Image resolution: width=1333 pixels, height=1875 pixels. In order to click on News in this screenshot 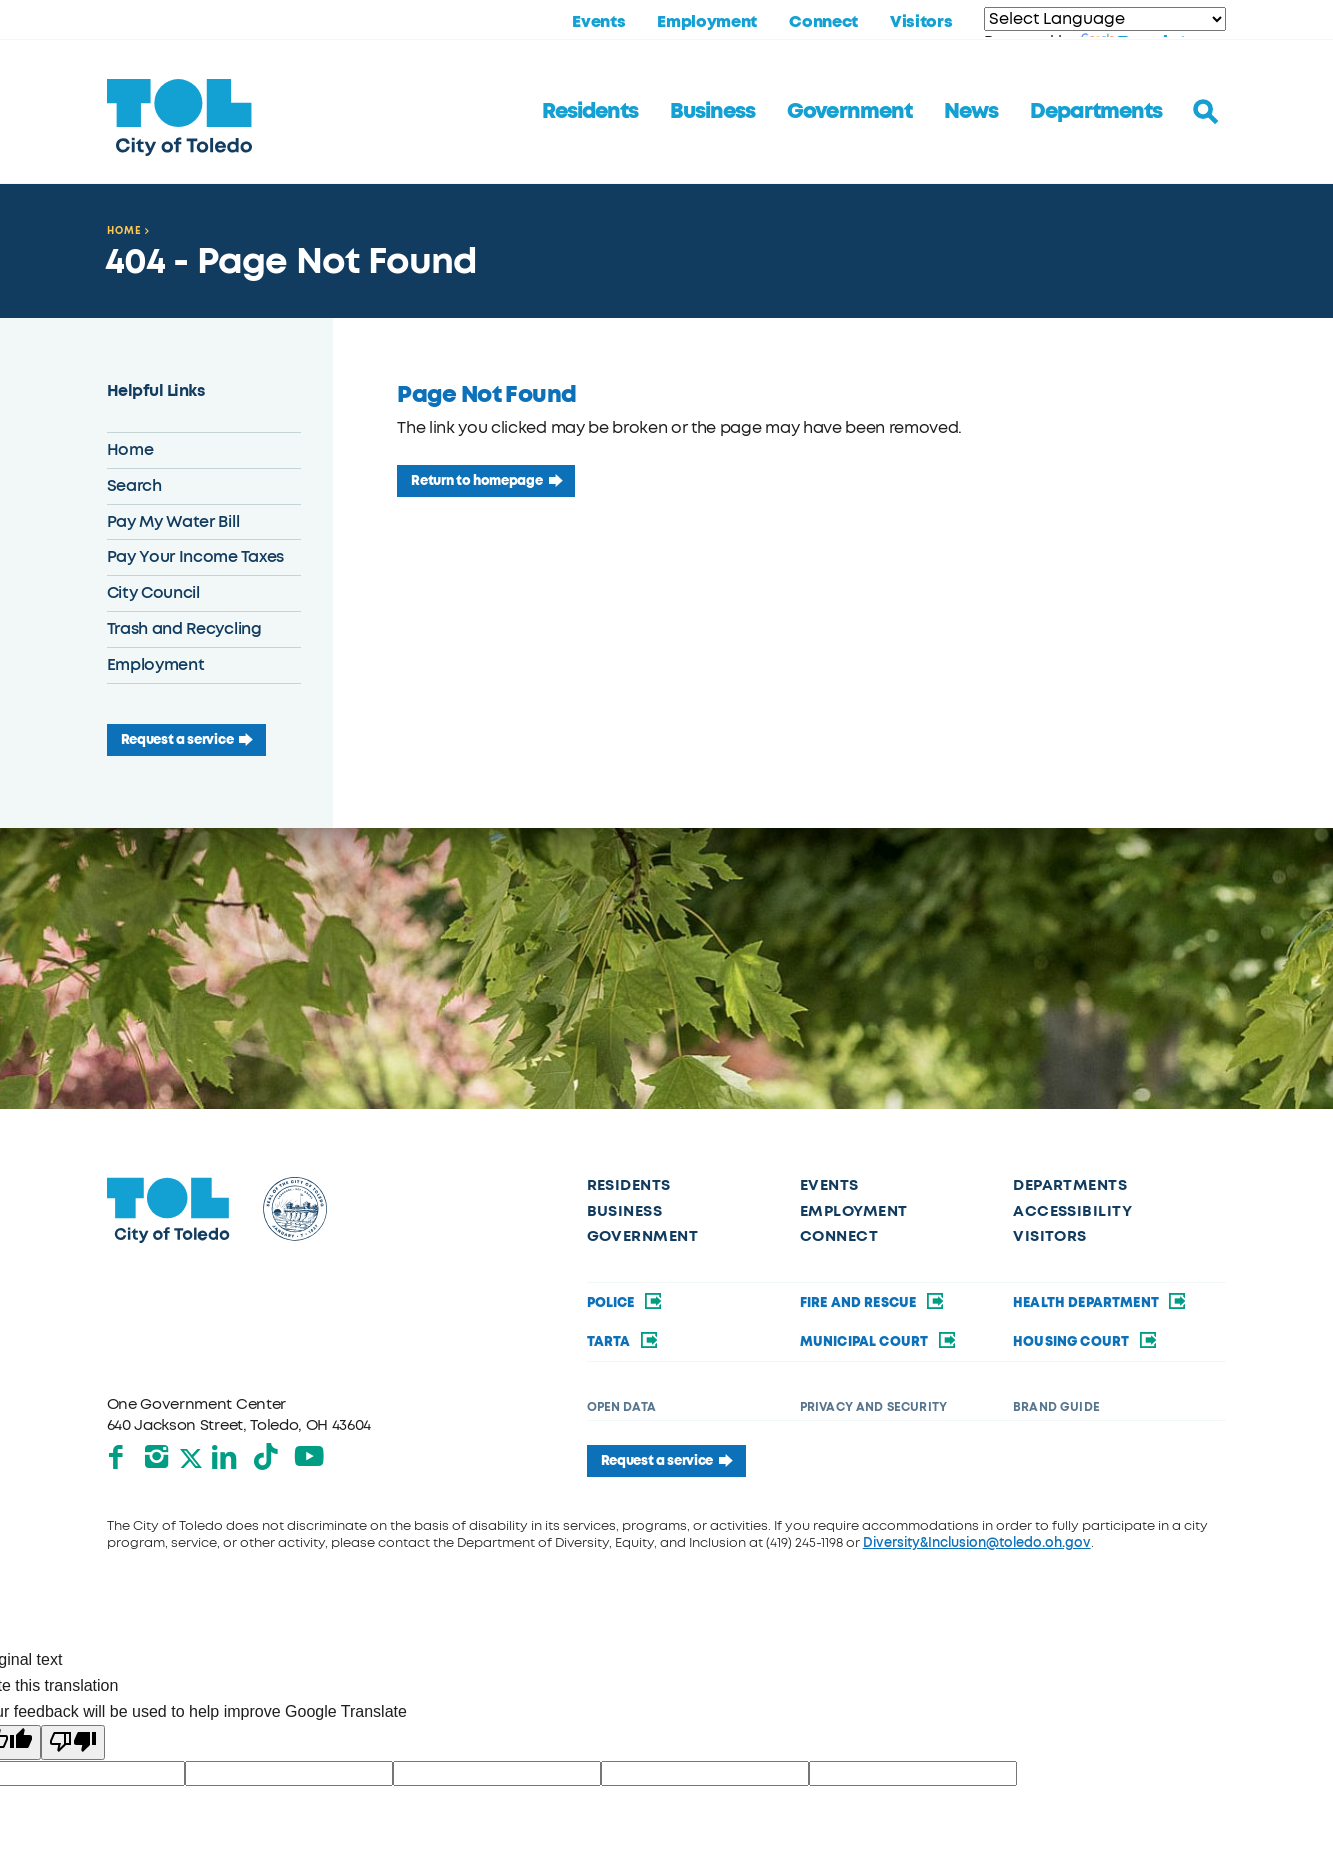, I will do `click(971, 111)`.